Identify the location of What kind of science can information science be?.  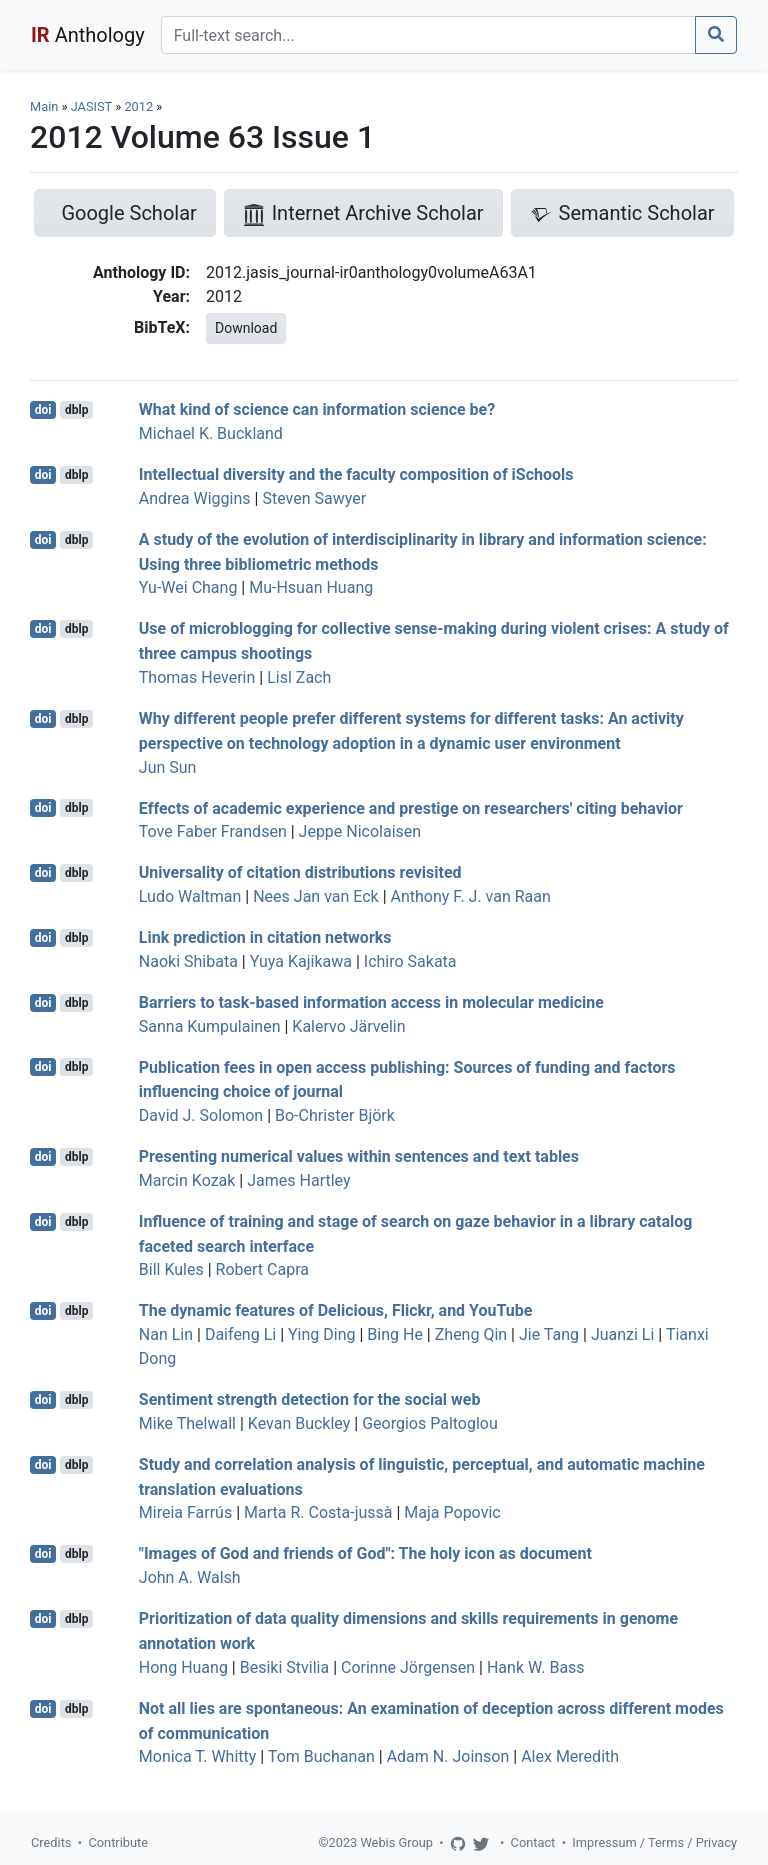
(317, 409).